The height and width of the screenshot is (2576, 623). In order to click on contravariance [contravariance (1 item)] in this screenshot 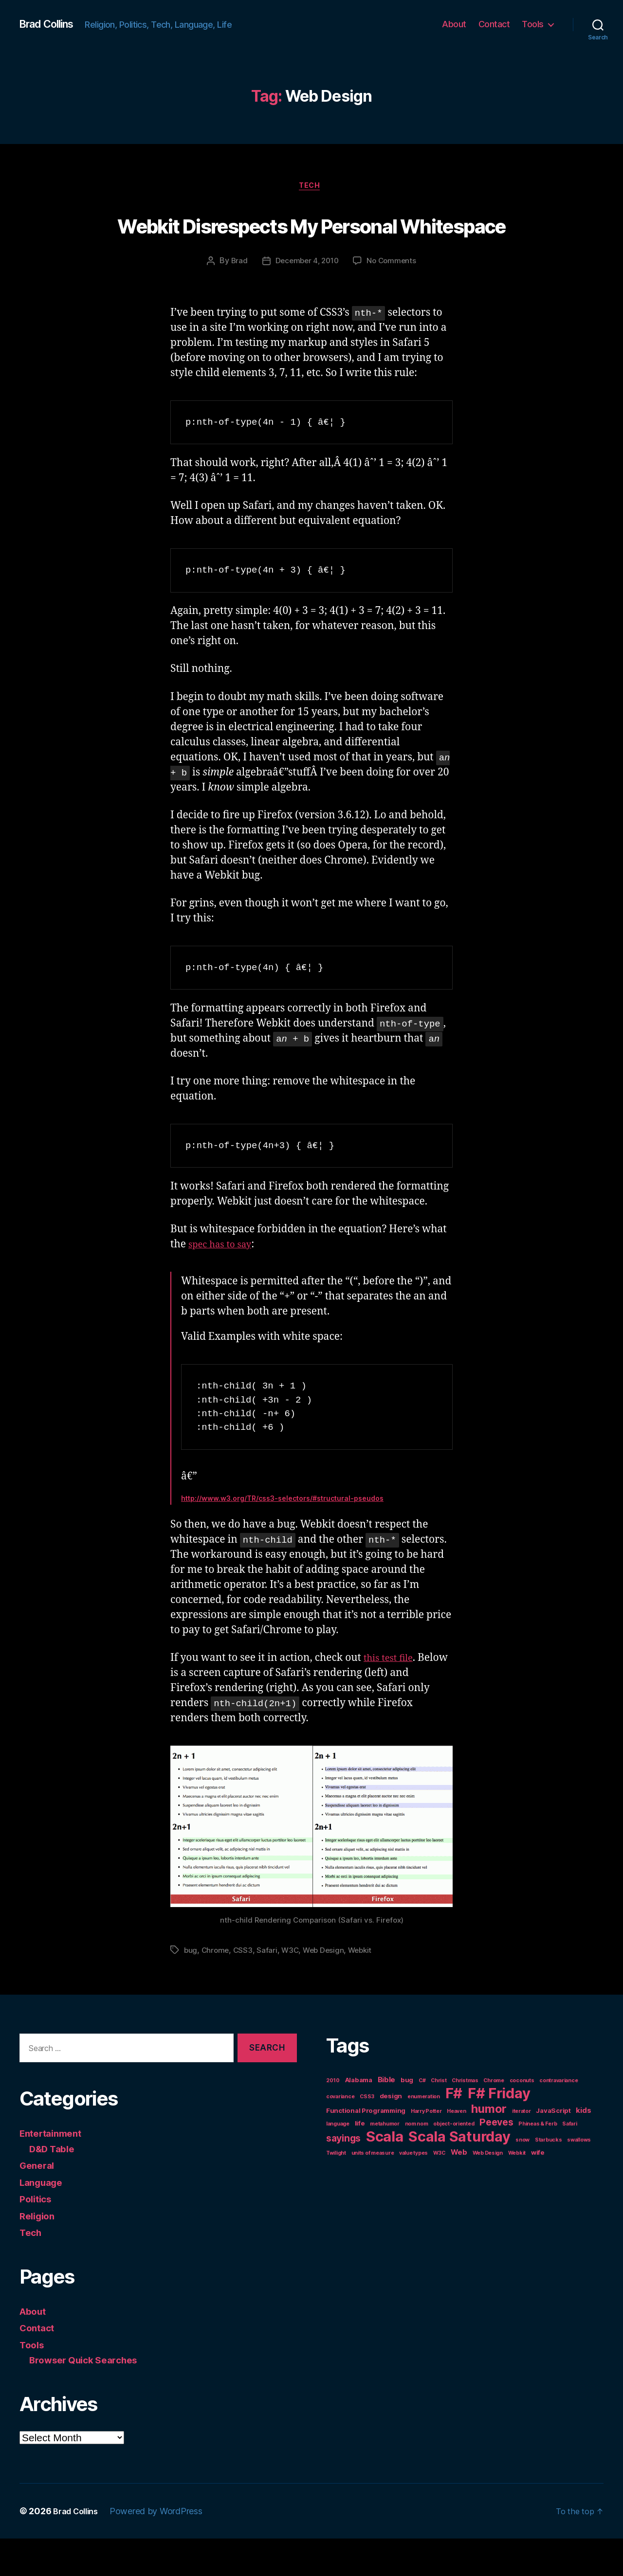, I will do `click(558, 2118)`.